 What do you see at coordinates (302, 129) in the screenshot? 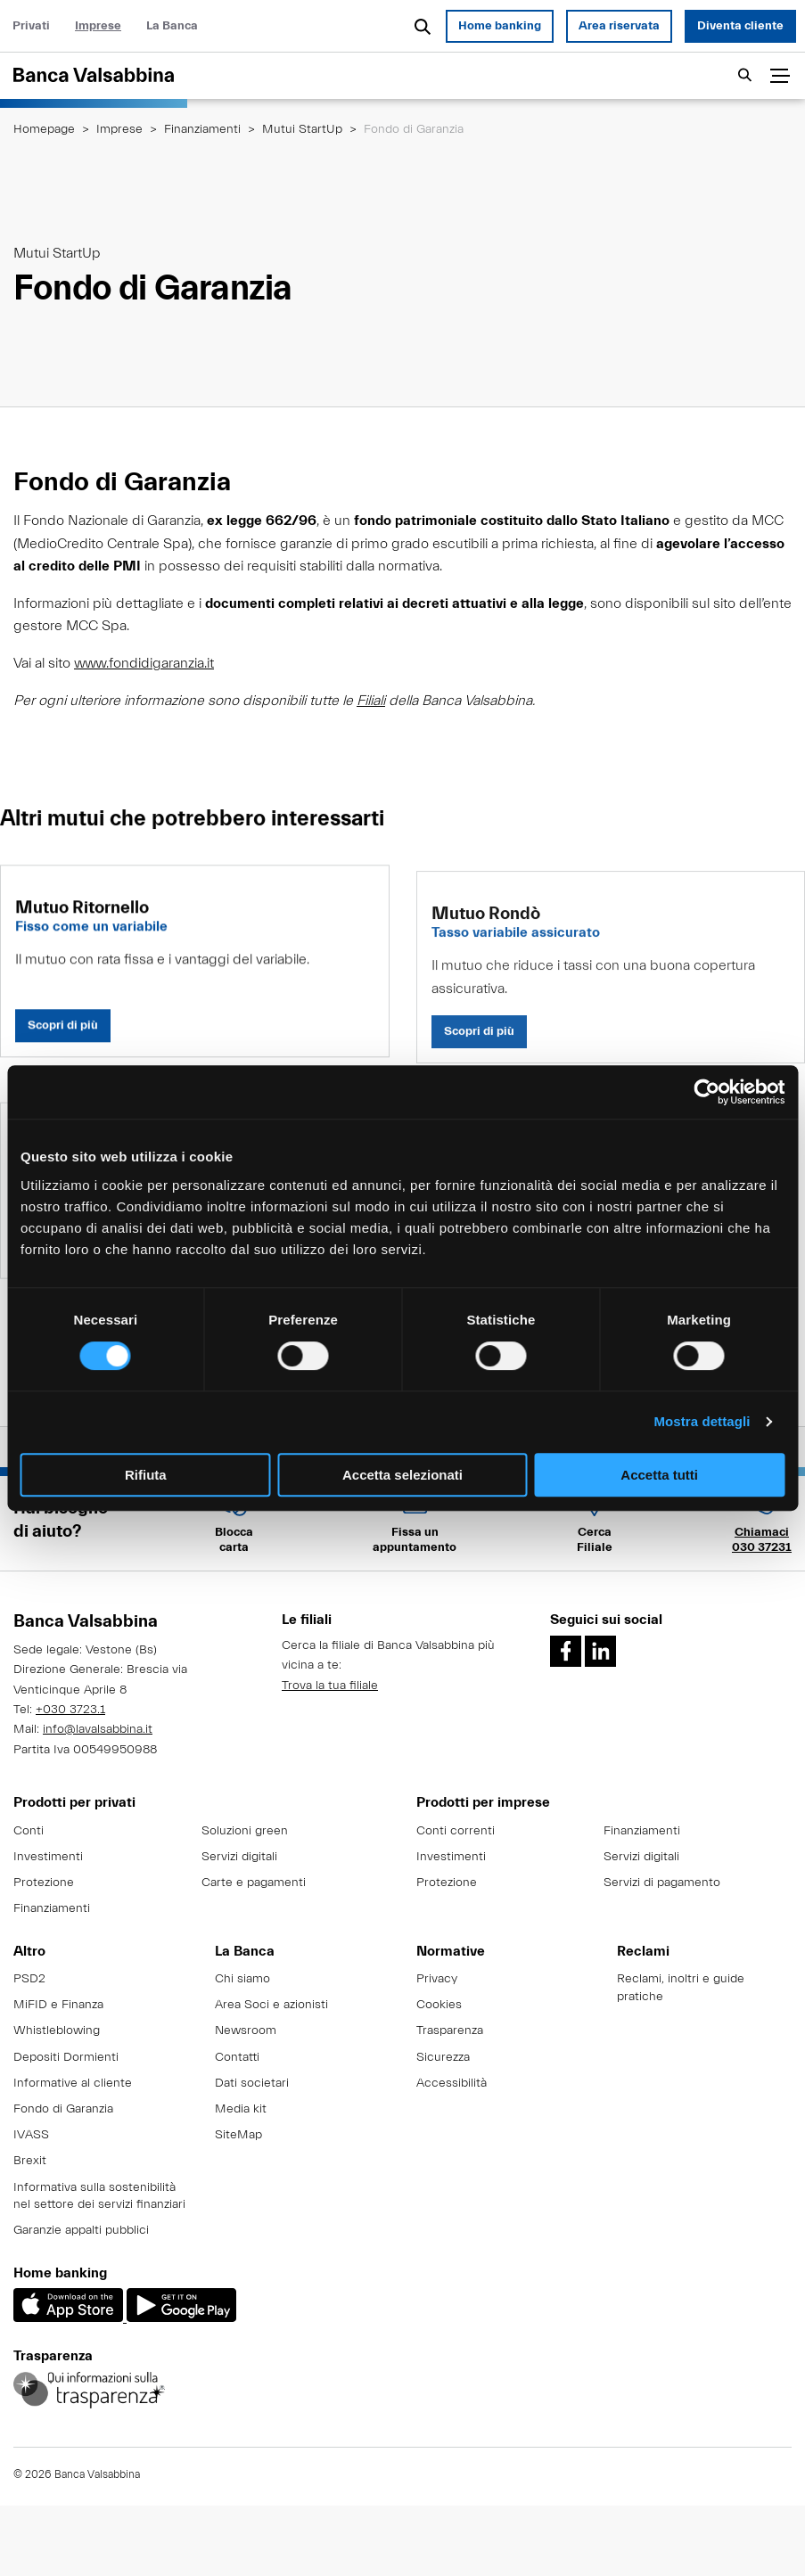
I see `Mutui StartUp` at bounding box center [302, 129].